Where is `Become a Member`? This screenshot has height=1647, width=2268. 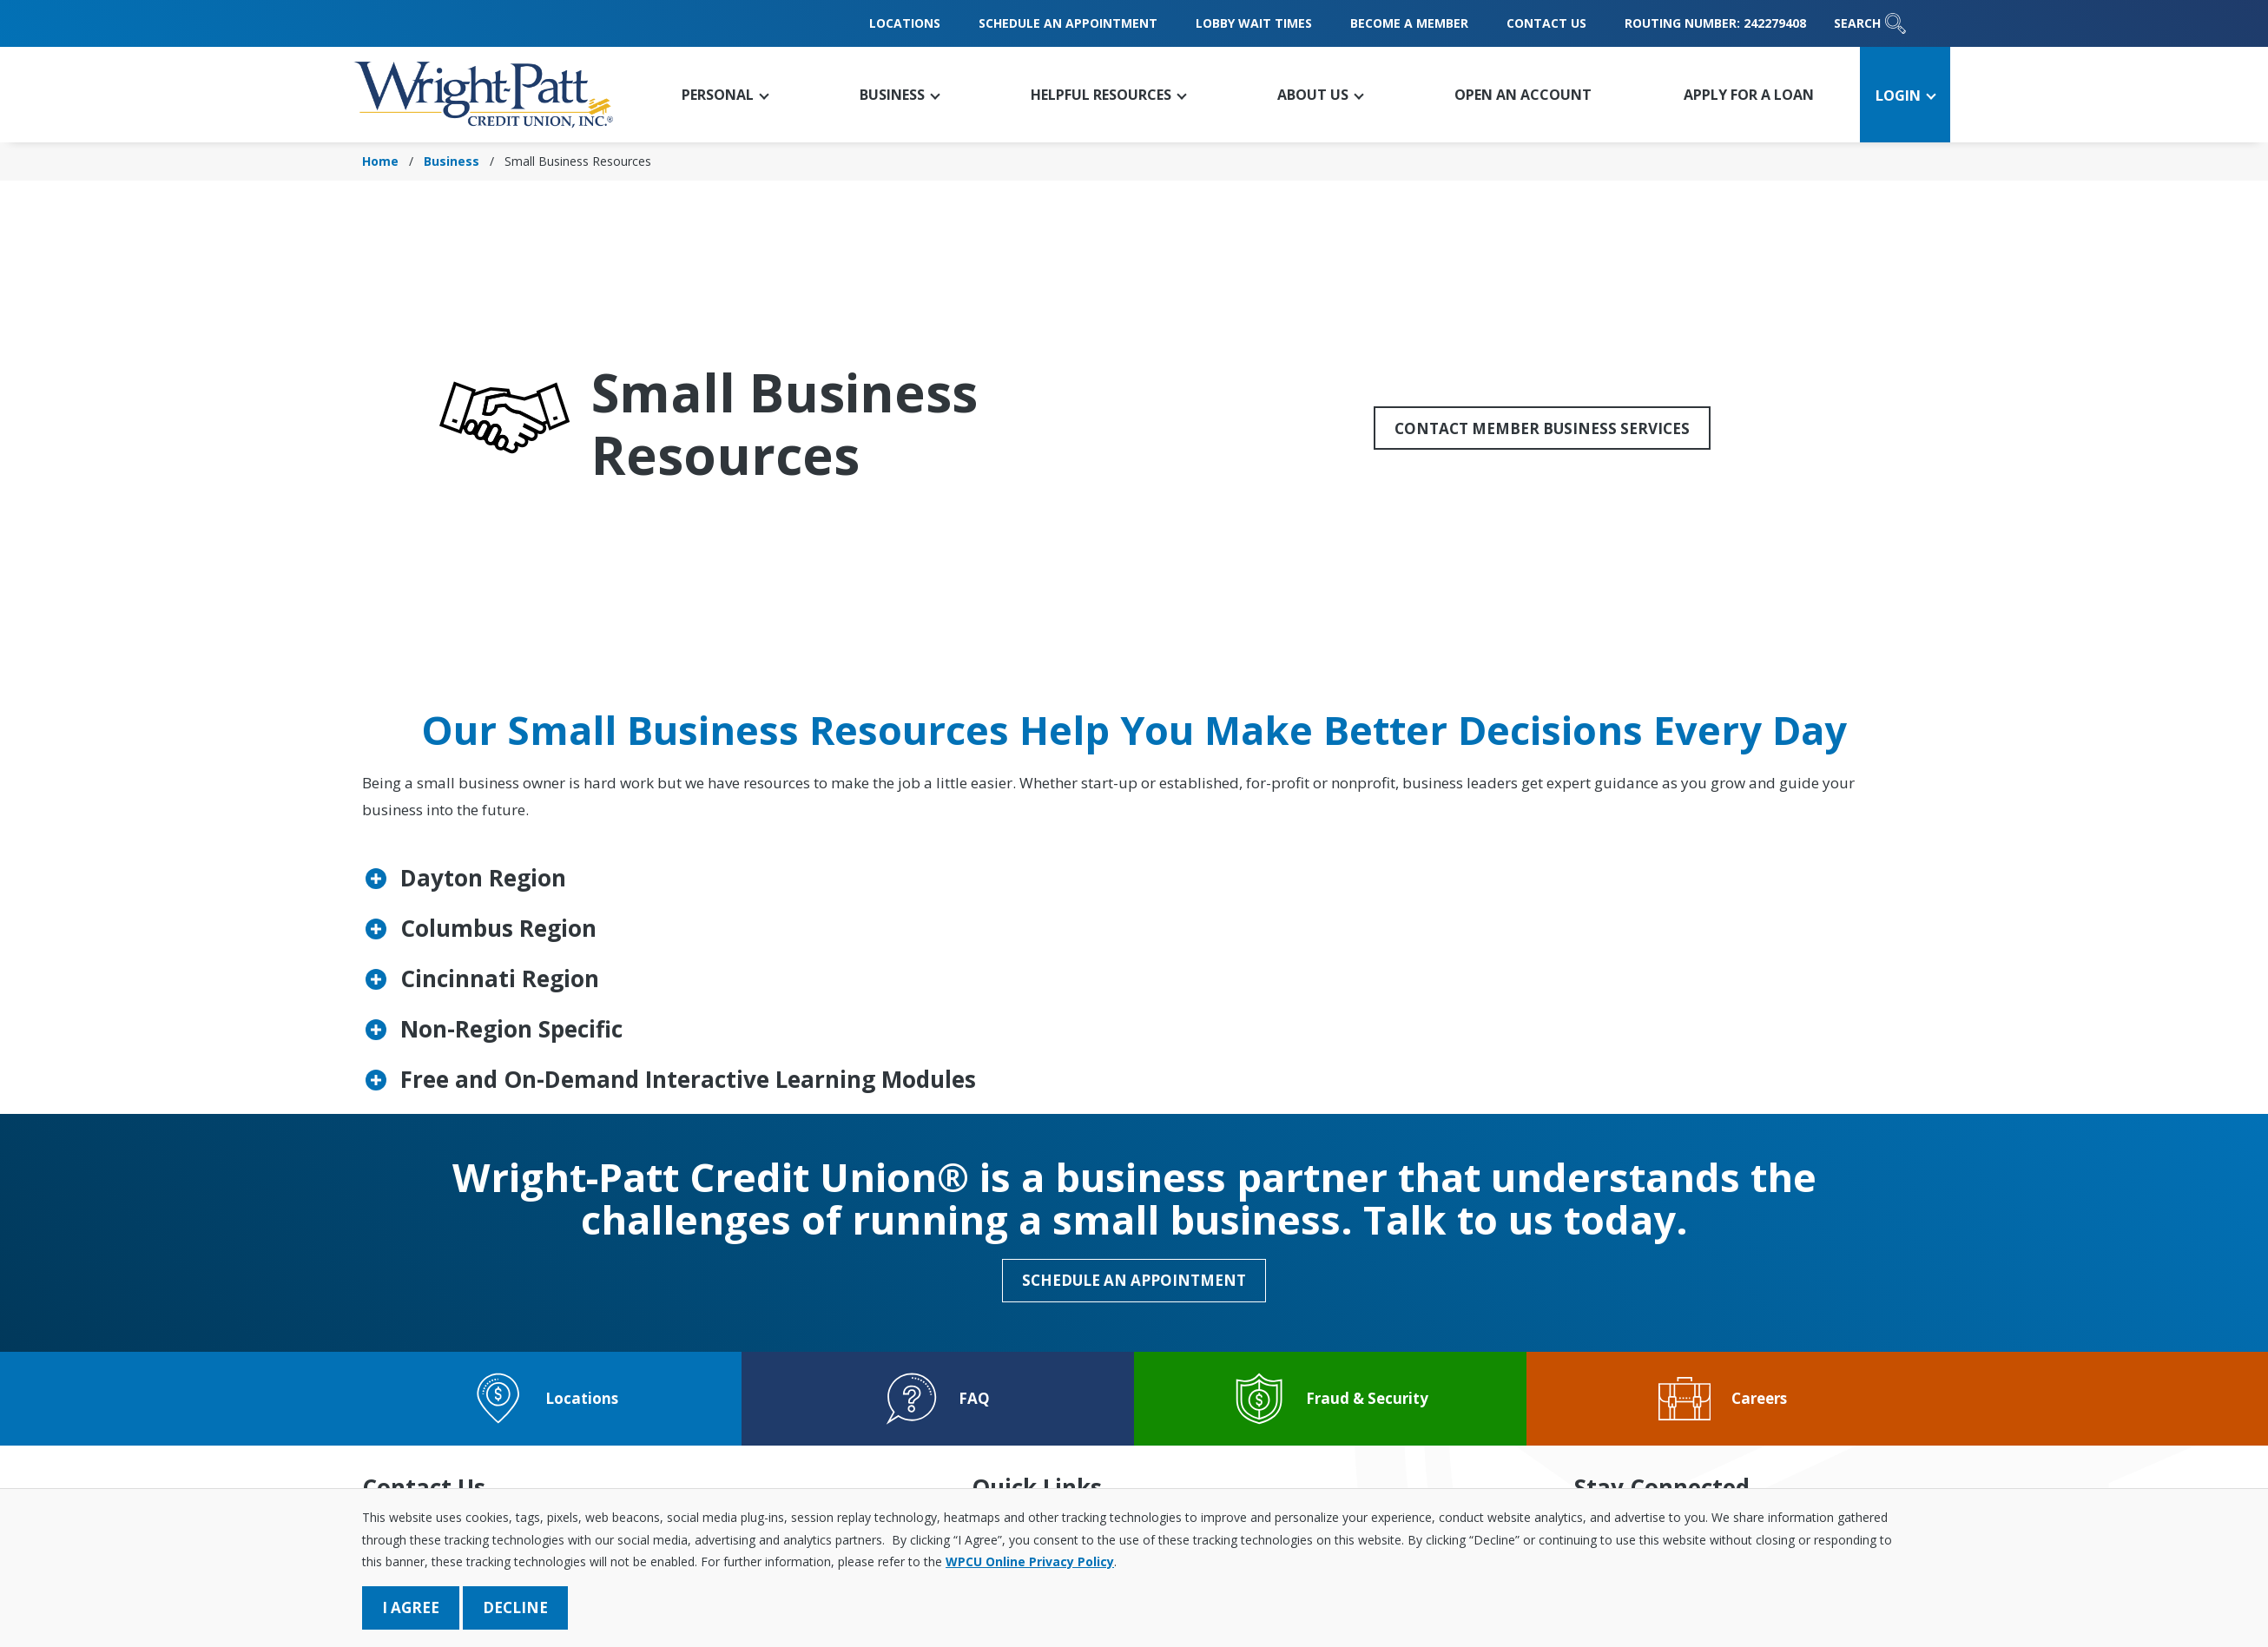
Become a Member is located at coordinates (1409, 23).